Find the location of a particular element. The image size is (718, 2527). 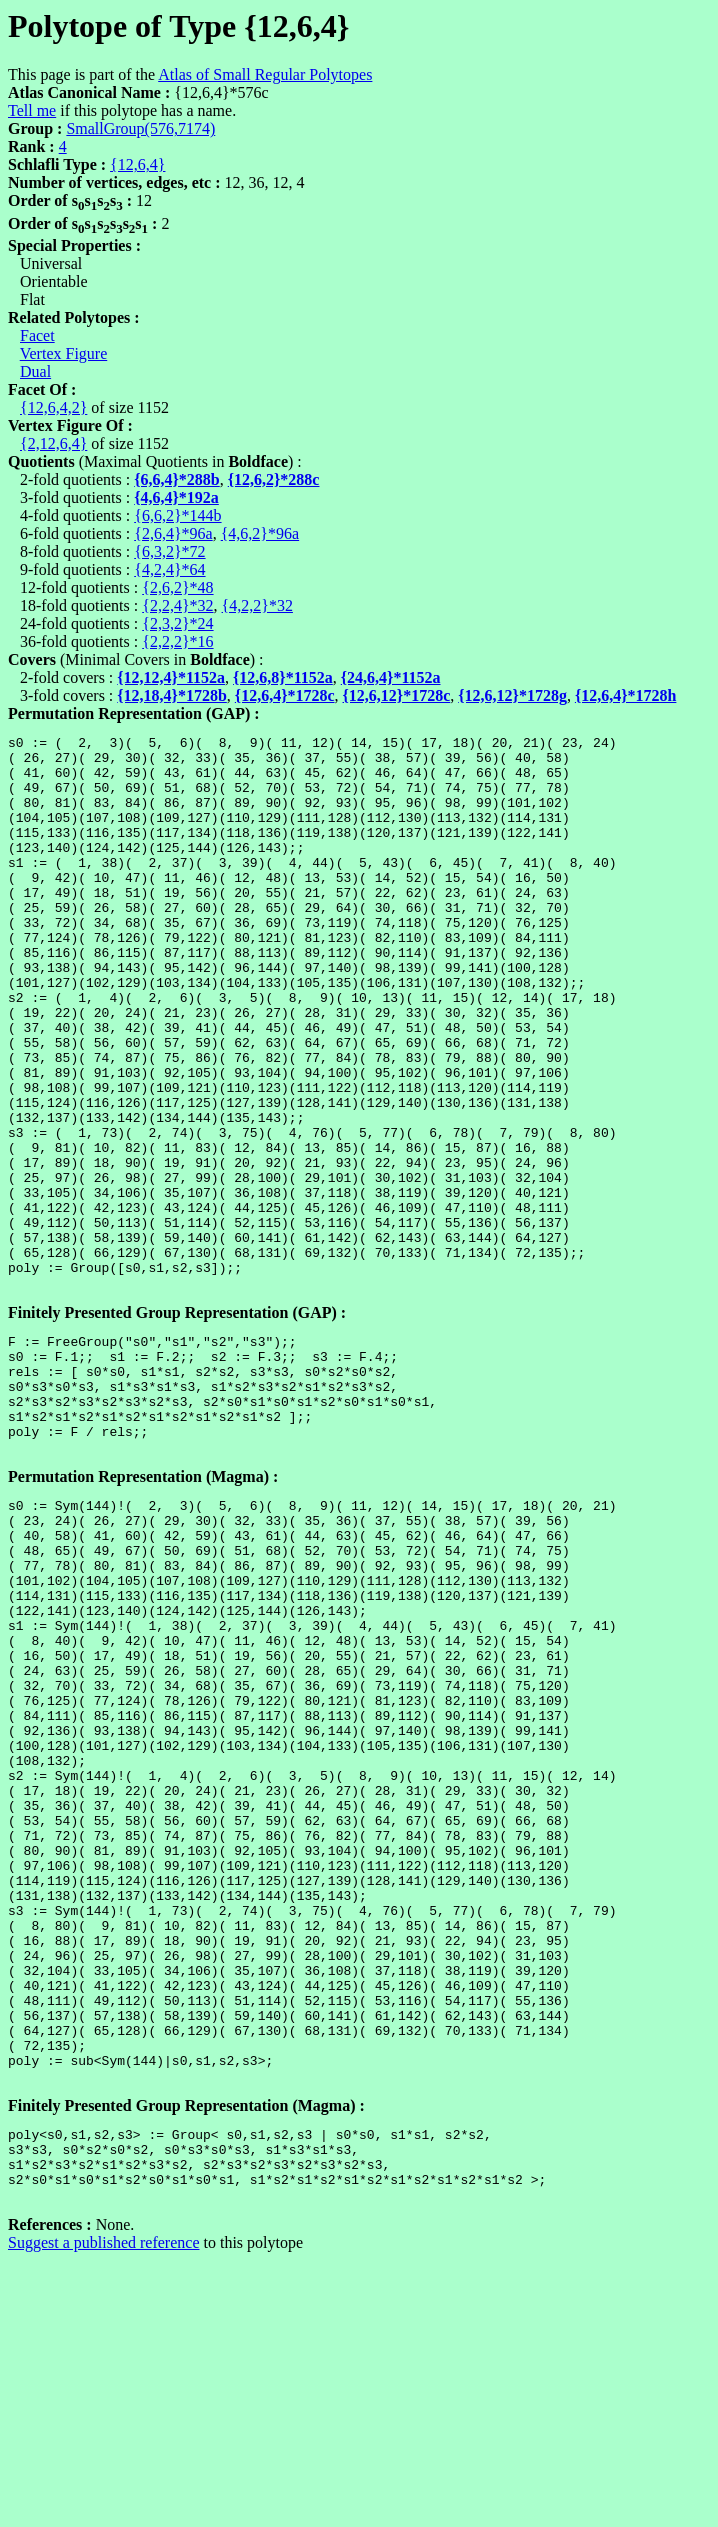

{4,6,4}*192a is located at coordinates (176, 497).